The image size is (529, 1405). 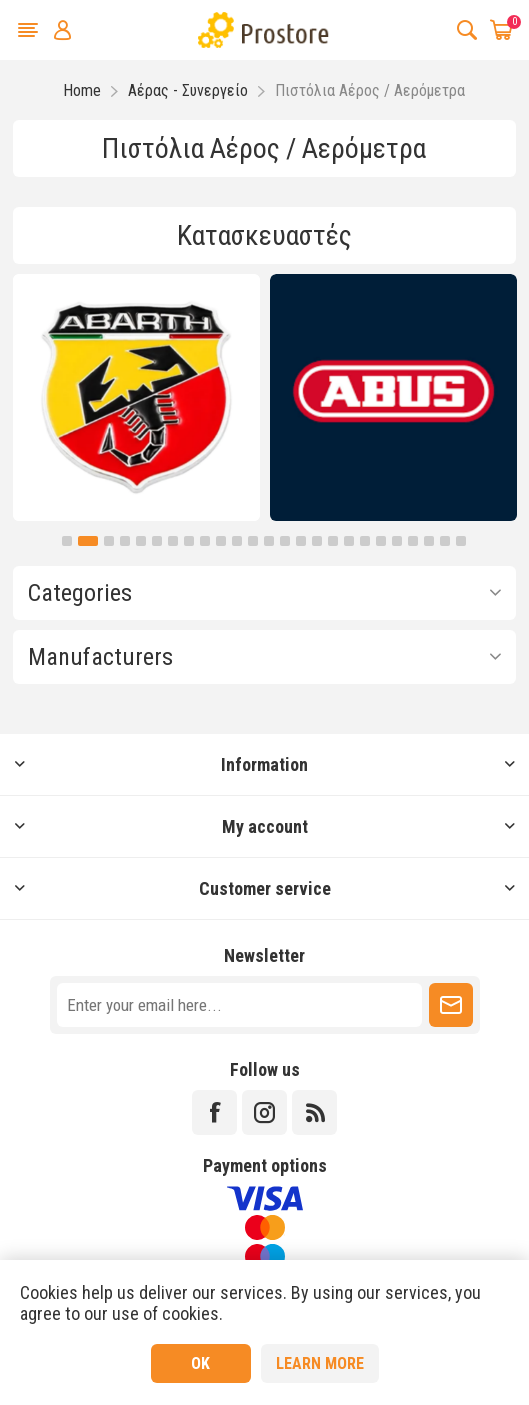 I want to click on 7 [button], so click(x=173, y=541).